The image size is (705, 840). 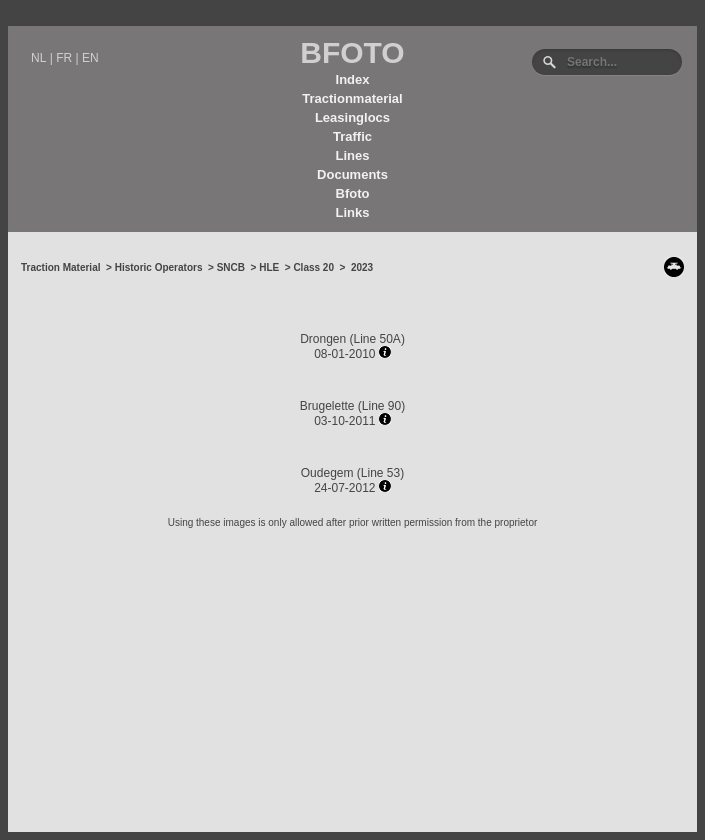 I want to click on Lines, so click(x=353, y=155).